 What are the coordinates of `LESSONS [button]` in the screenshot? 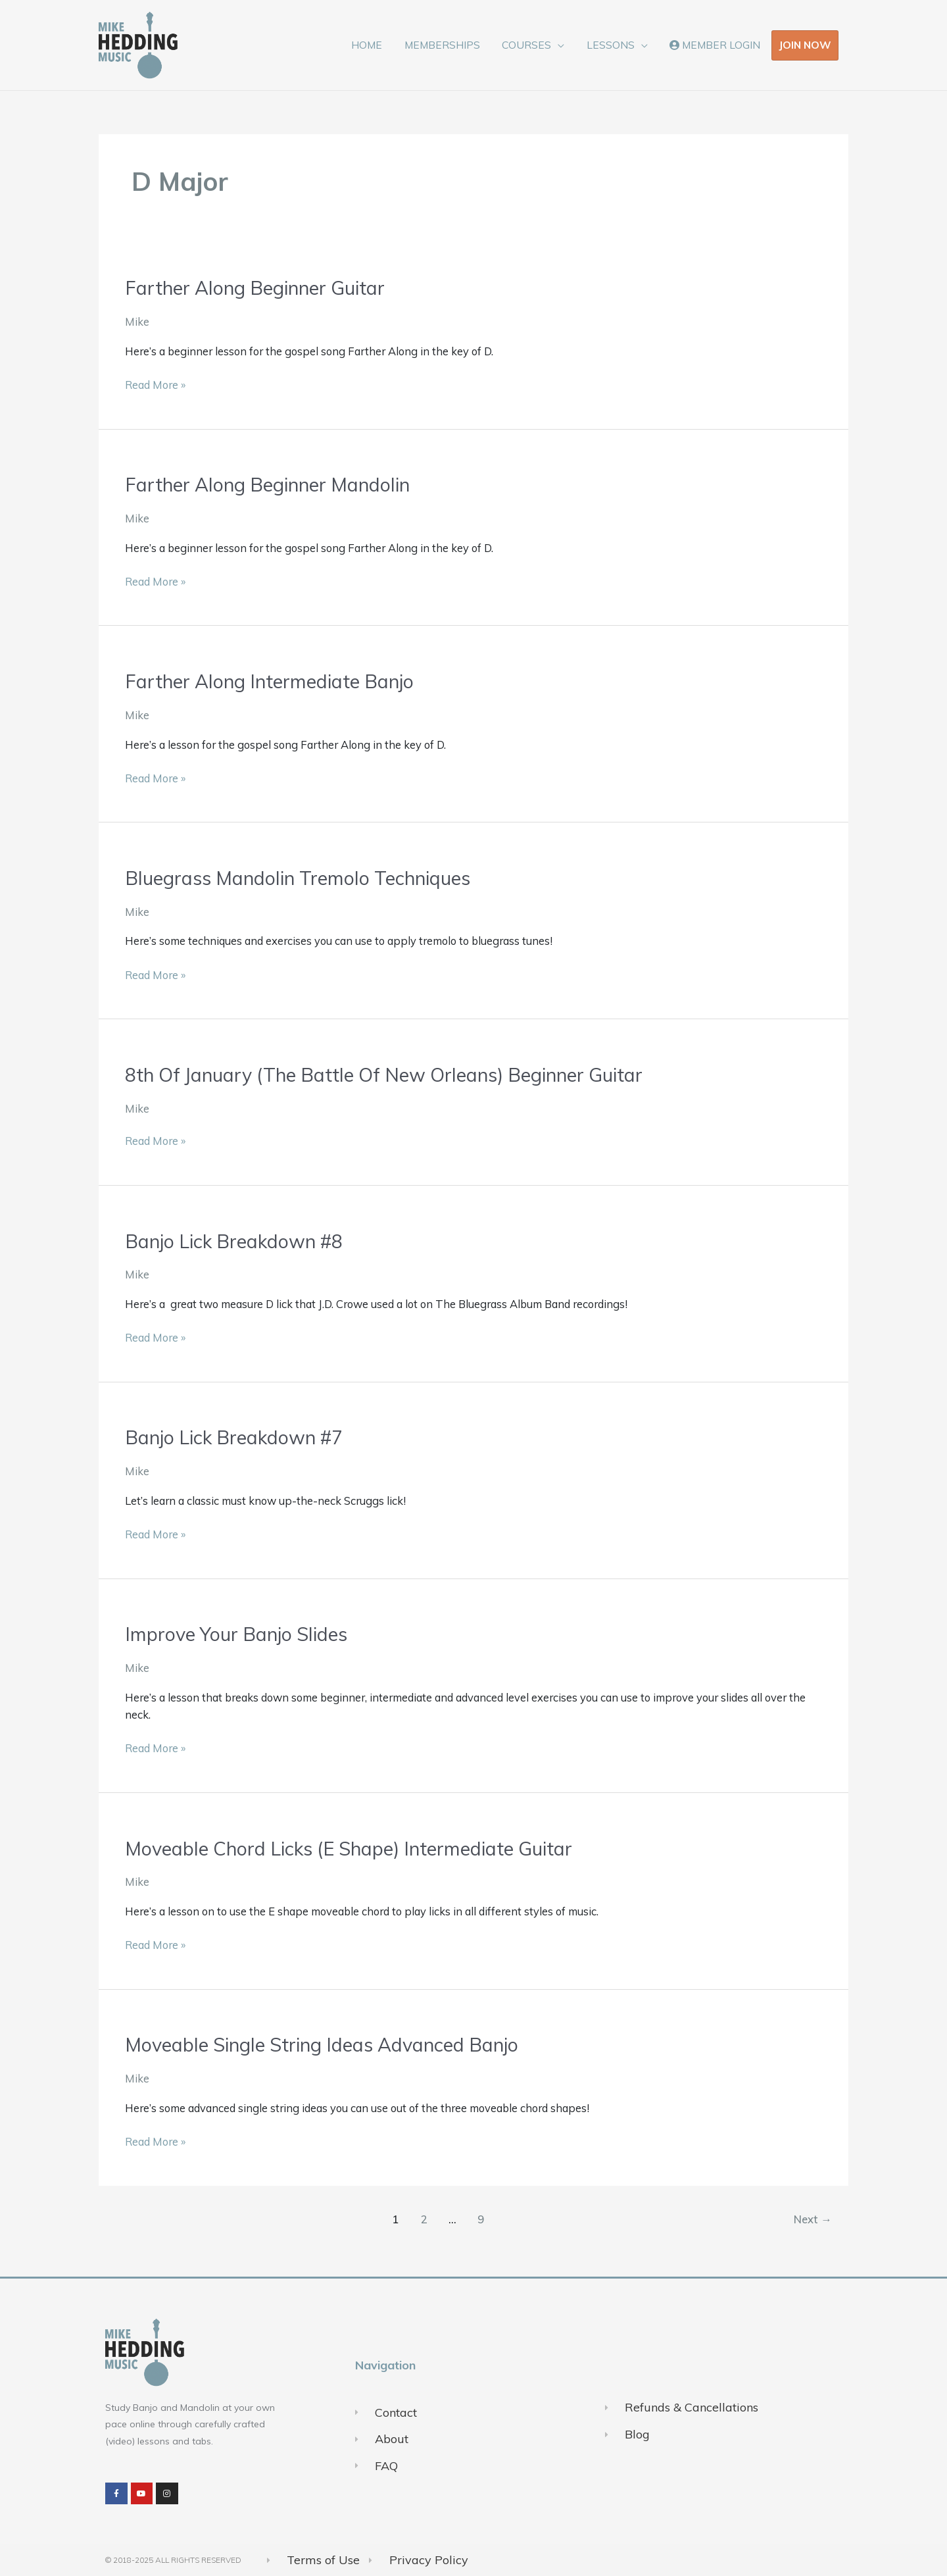 It's located at (613, 44).